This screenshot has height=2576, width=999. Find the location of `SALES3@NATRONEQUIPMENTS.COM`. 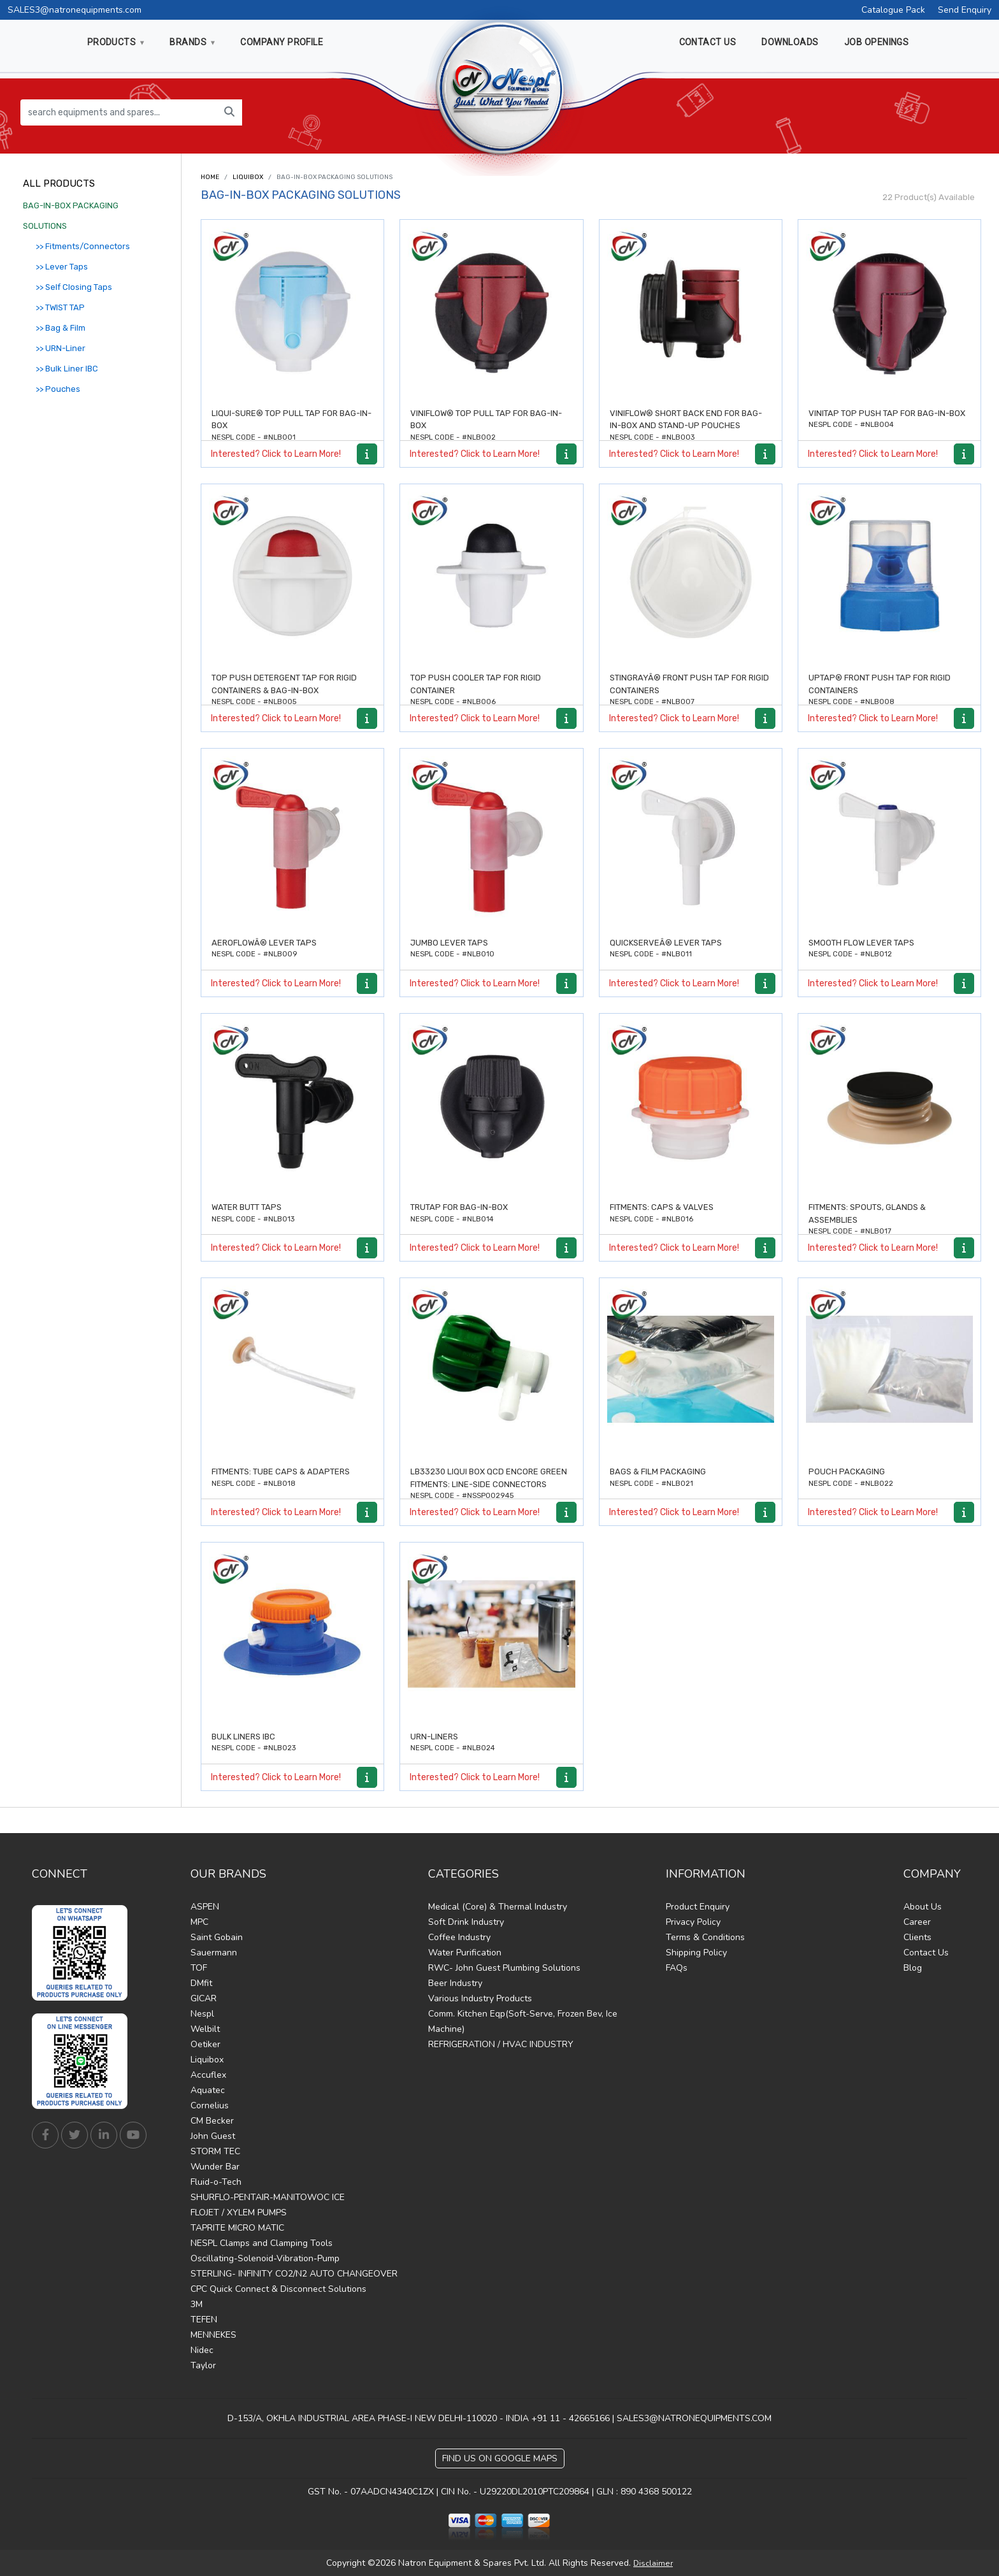

SALES3@NATRONEQUIPMENTS.COM is located at coordinates (694, 2418).